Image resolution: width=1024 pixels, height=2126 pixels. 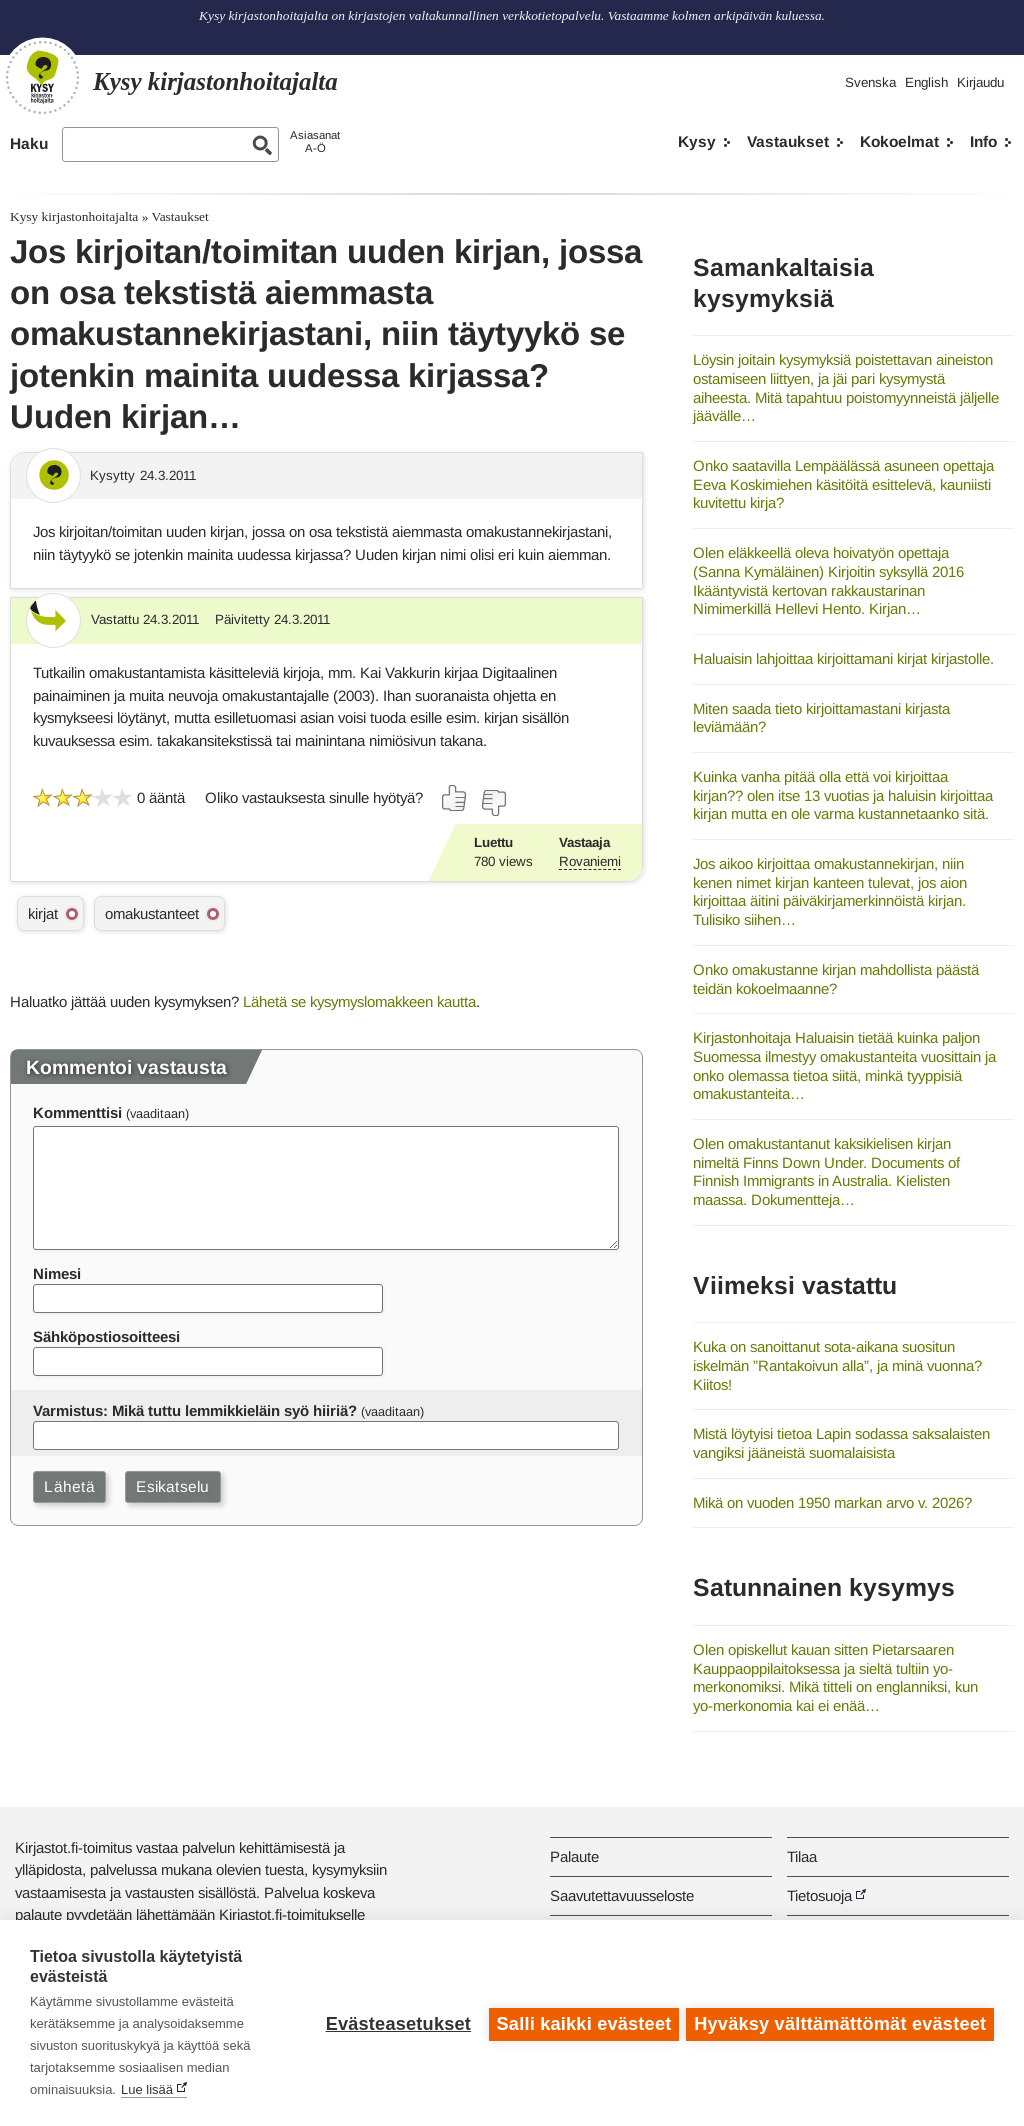 What do you see at coordinates (837, 1365) in the screenshot?
I see `Kuka on sanoittanut sota-aikana suositun iskelmän ”Rantakoivun alla”, ja minä vuonna? Kiitos!` at bounding box center [837, 1365].